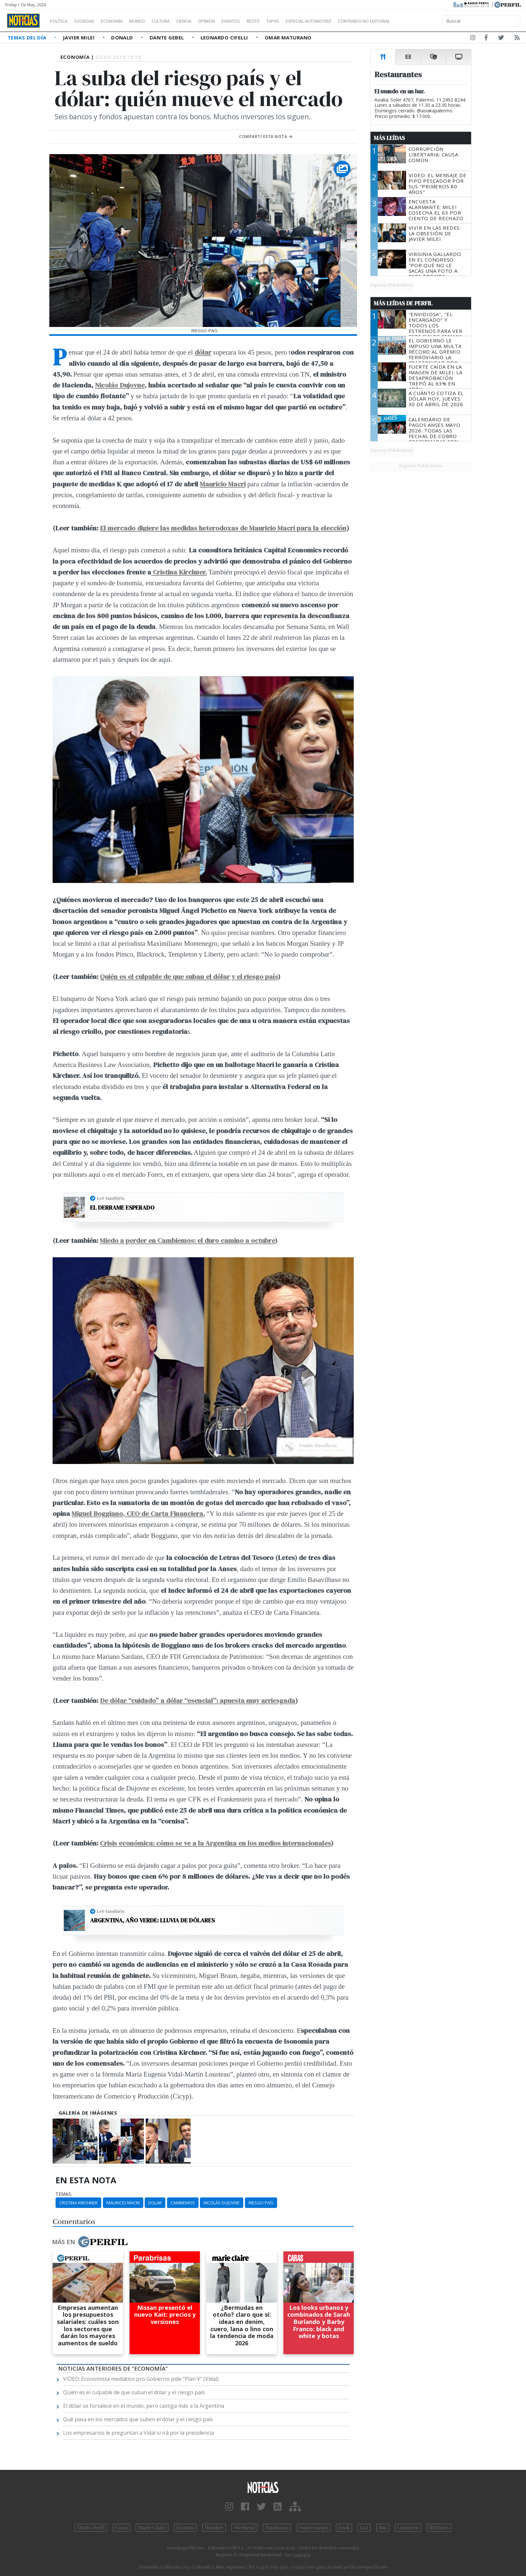  What do you see at coordinates (221, 2203) in the screenshot?
I see `Nicolás Dujovne` at bounding box center [221, 2203].